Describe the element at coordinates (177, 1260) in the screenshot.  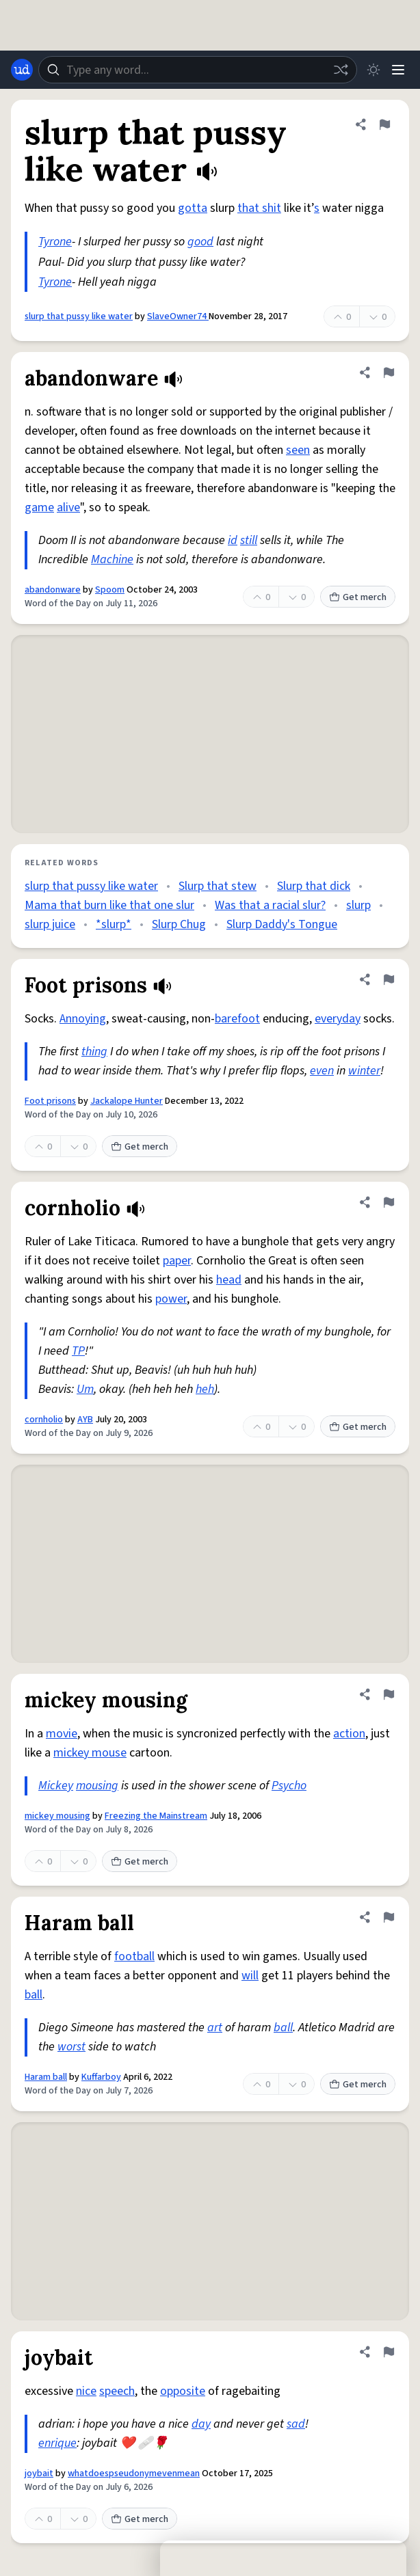
I see `paper` at that location.